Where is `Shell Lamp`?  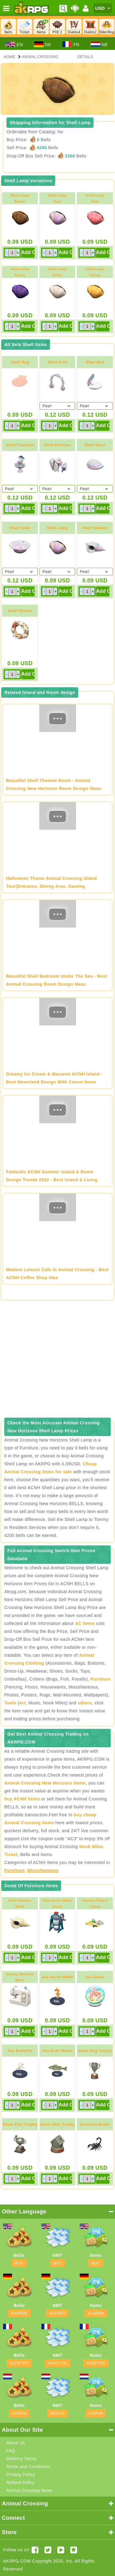
Shell Lamp is located at coordinates (57, 528).